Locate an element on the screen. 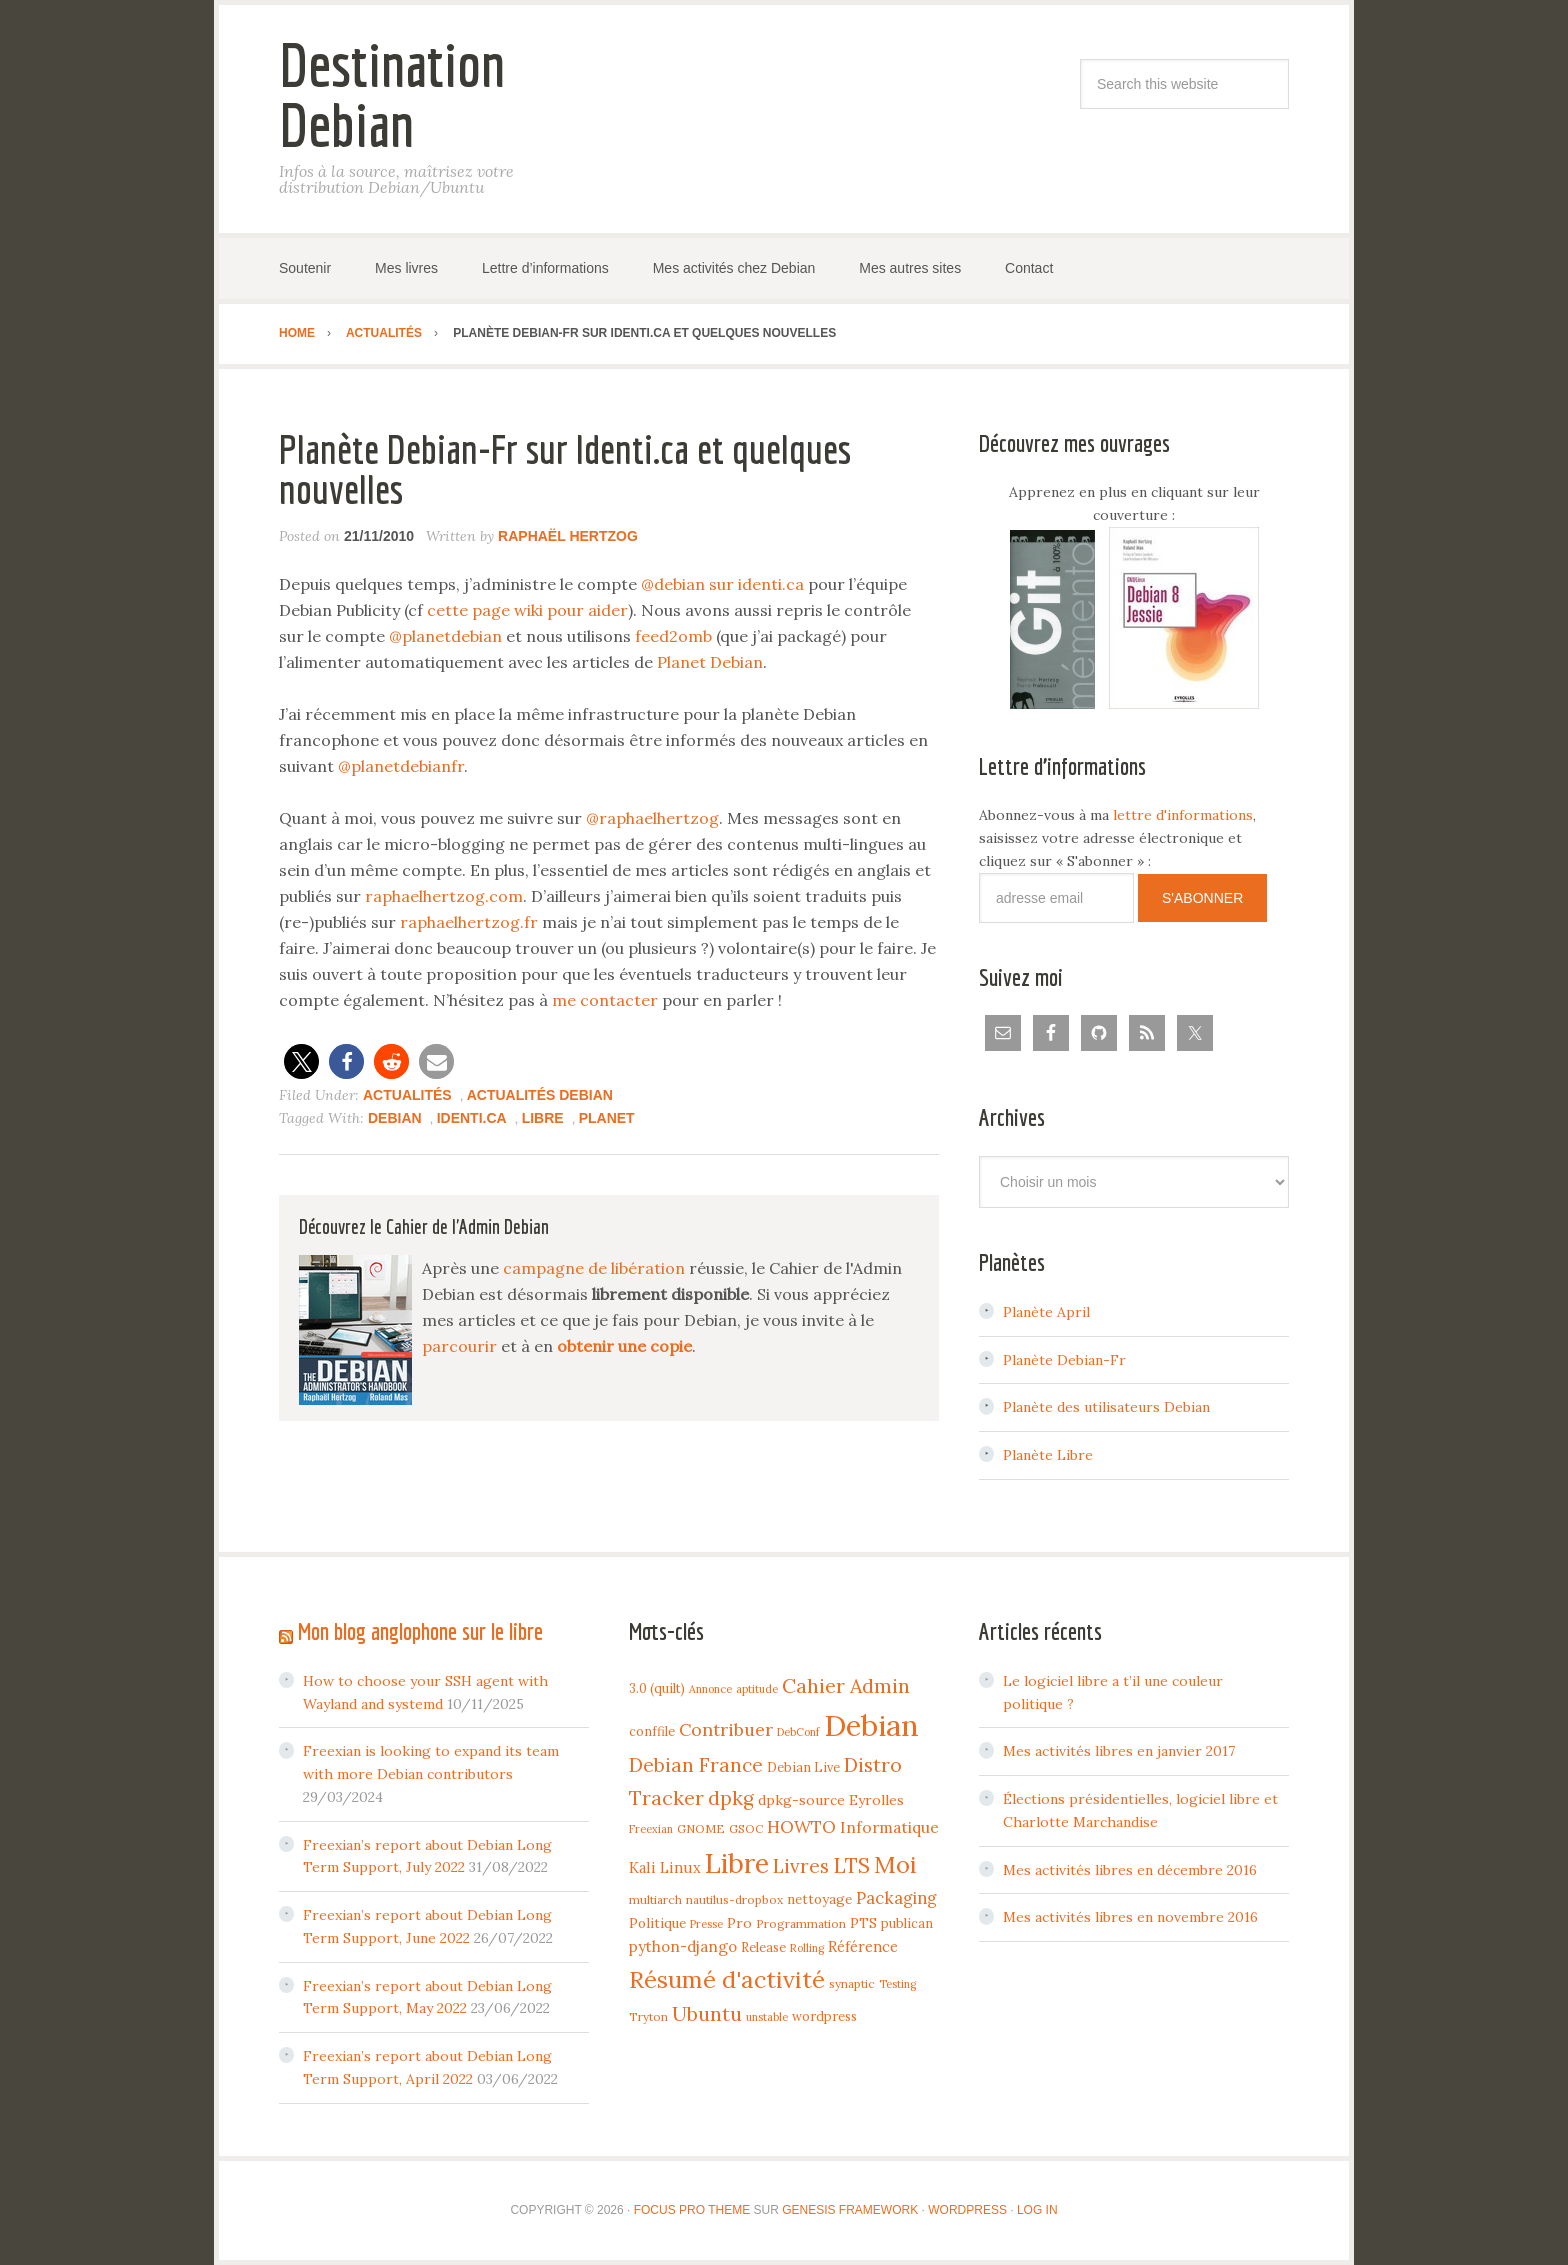 The height and width of the screenshot is (2265, 1568). synaptic [synaptic (4 items)] is located at coordinates (852, 1983).